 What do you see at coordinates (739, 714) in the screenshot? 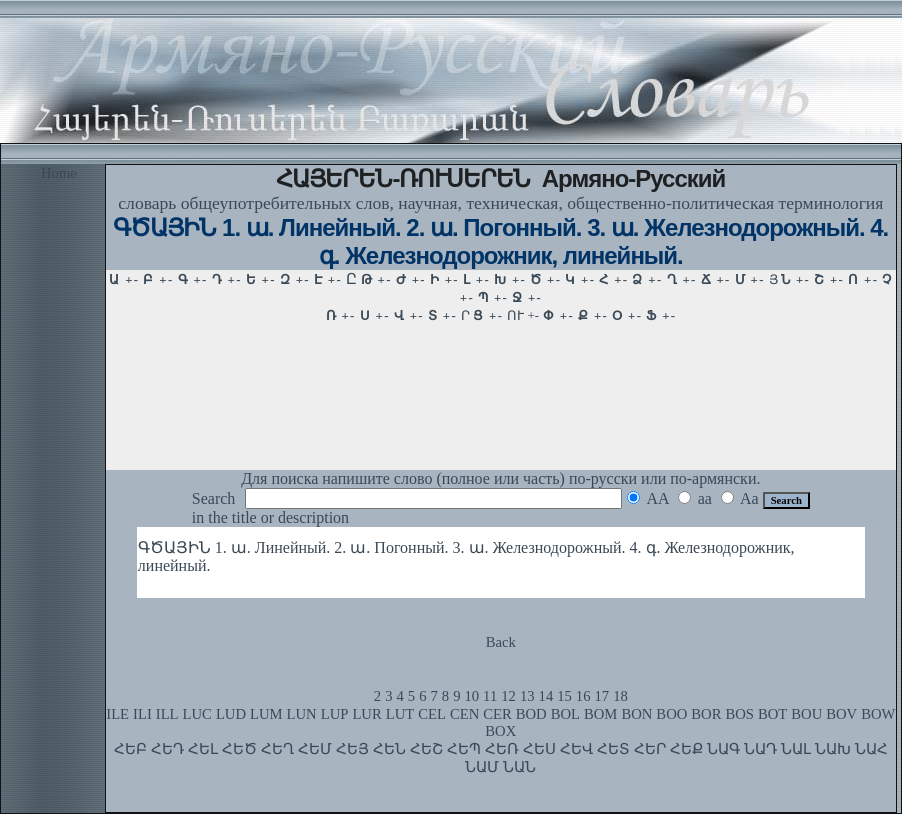
I see `BOS` at bounding box center [739, 714].